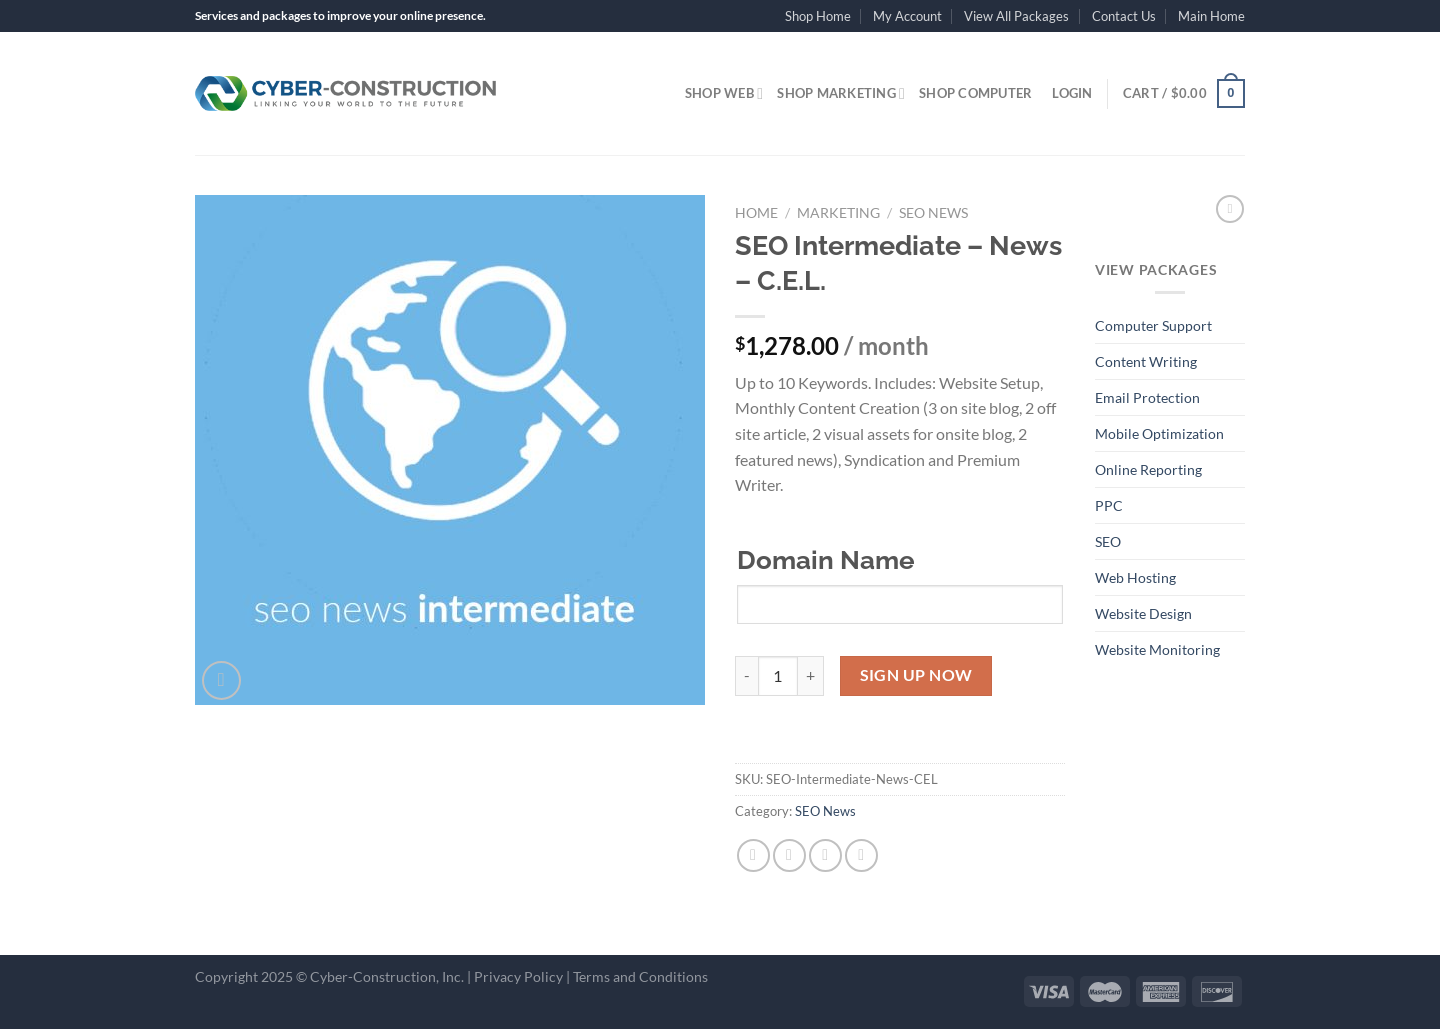  I want to click on PPC, so click(1109, 505).